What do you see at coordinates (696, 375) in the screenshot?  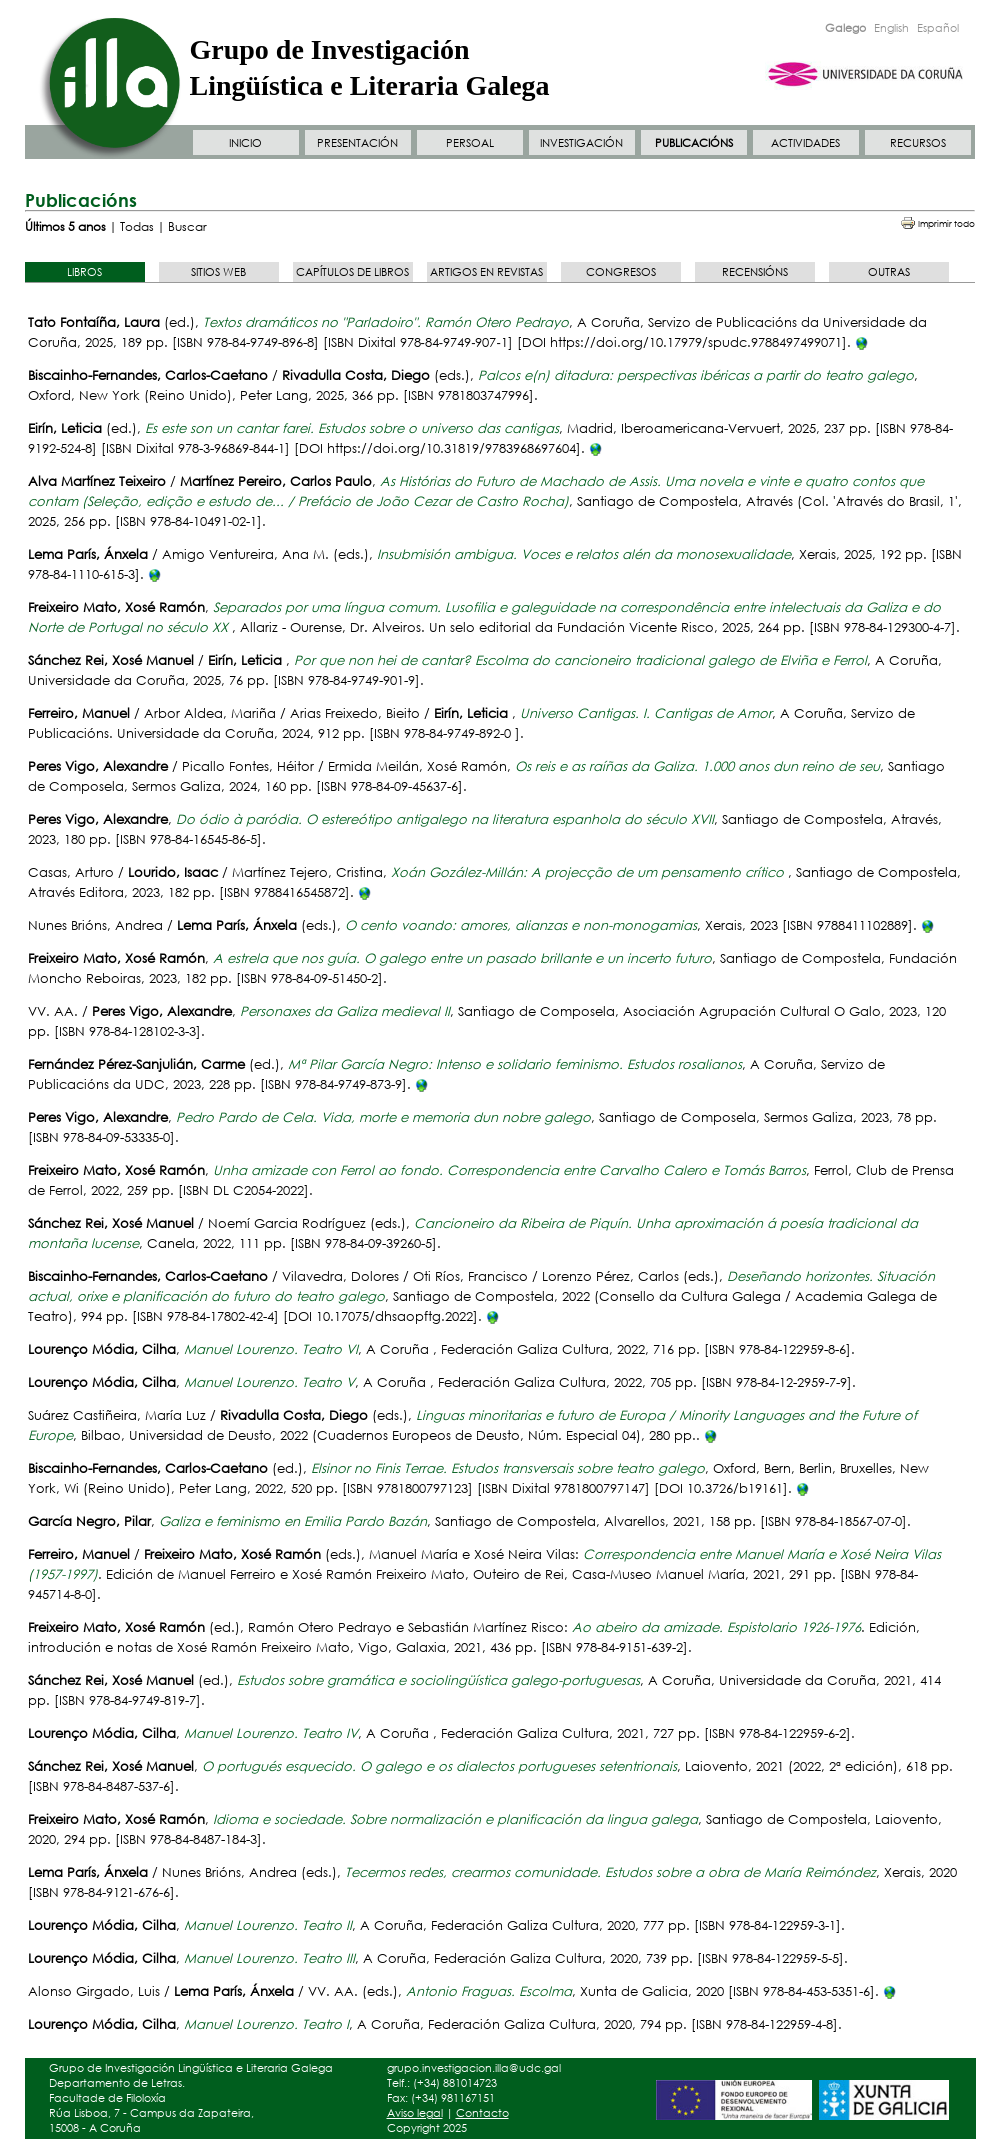 I see `Palcos e(n) ditadura: perspectivas ibéricas a partir do teatro galego` at bounding box center [696, 375].